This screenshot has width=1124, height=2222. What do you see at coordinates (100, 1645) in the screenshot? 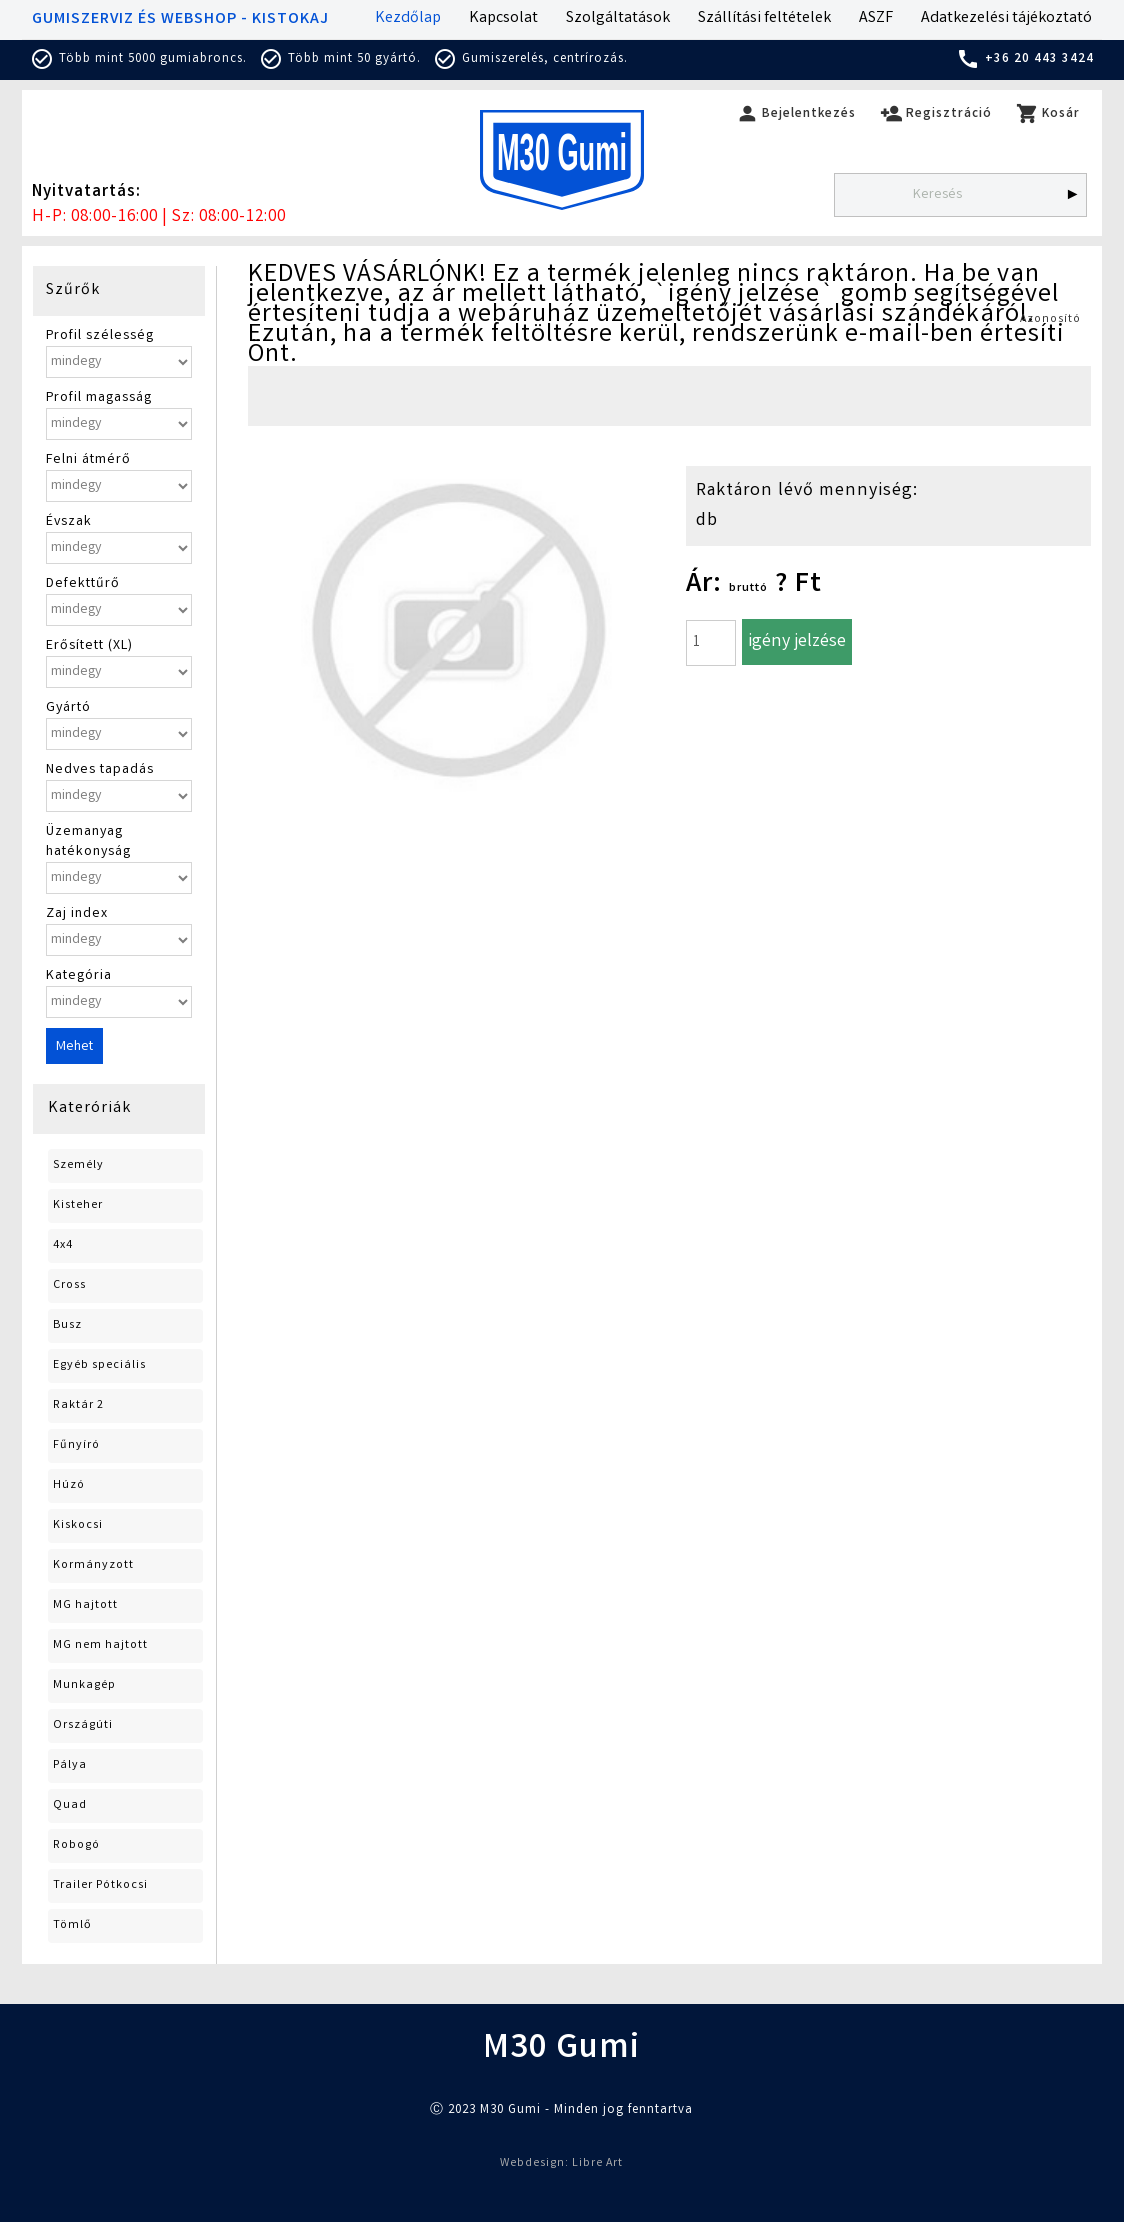
I see `MG nem hajtott` at bounding box center [100, 1645].